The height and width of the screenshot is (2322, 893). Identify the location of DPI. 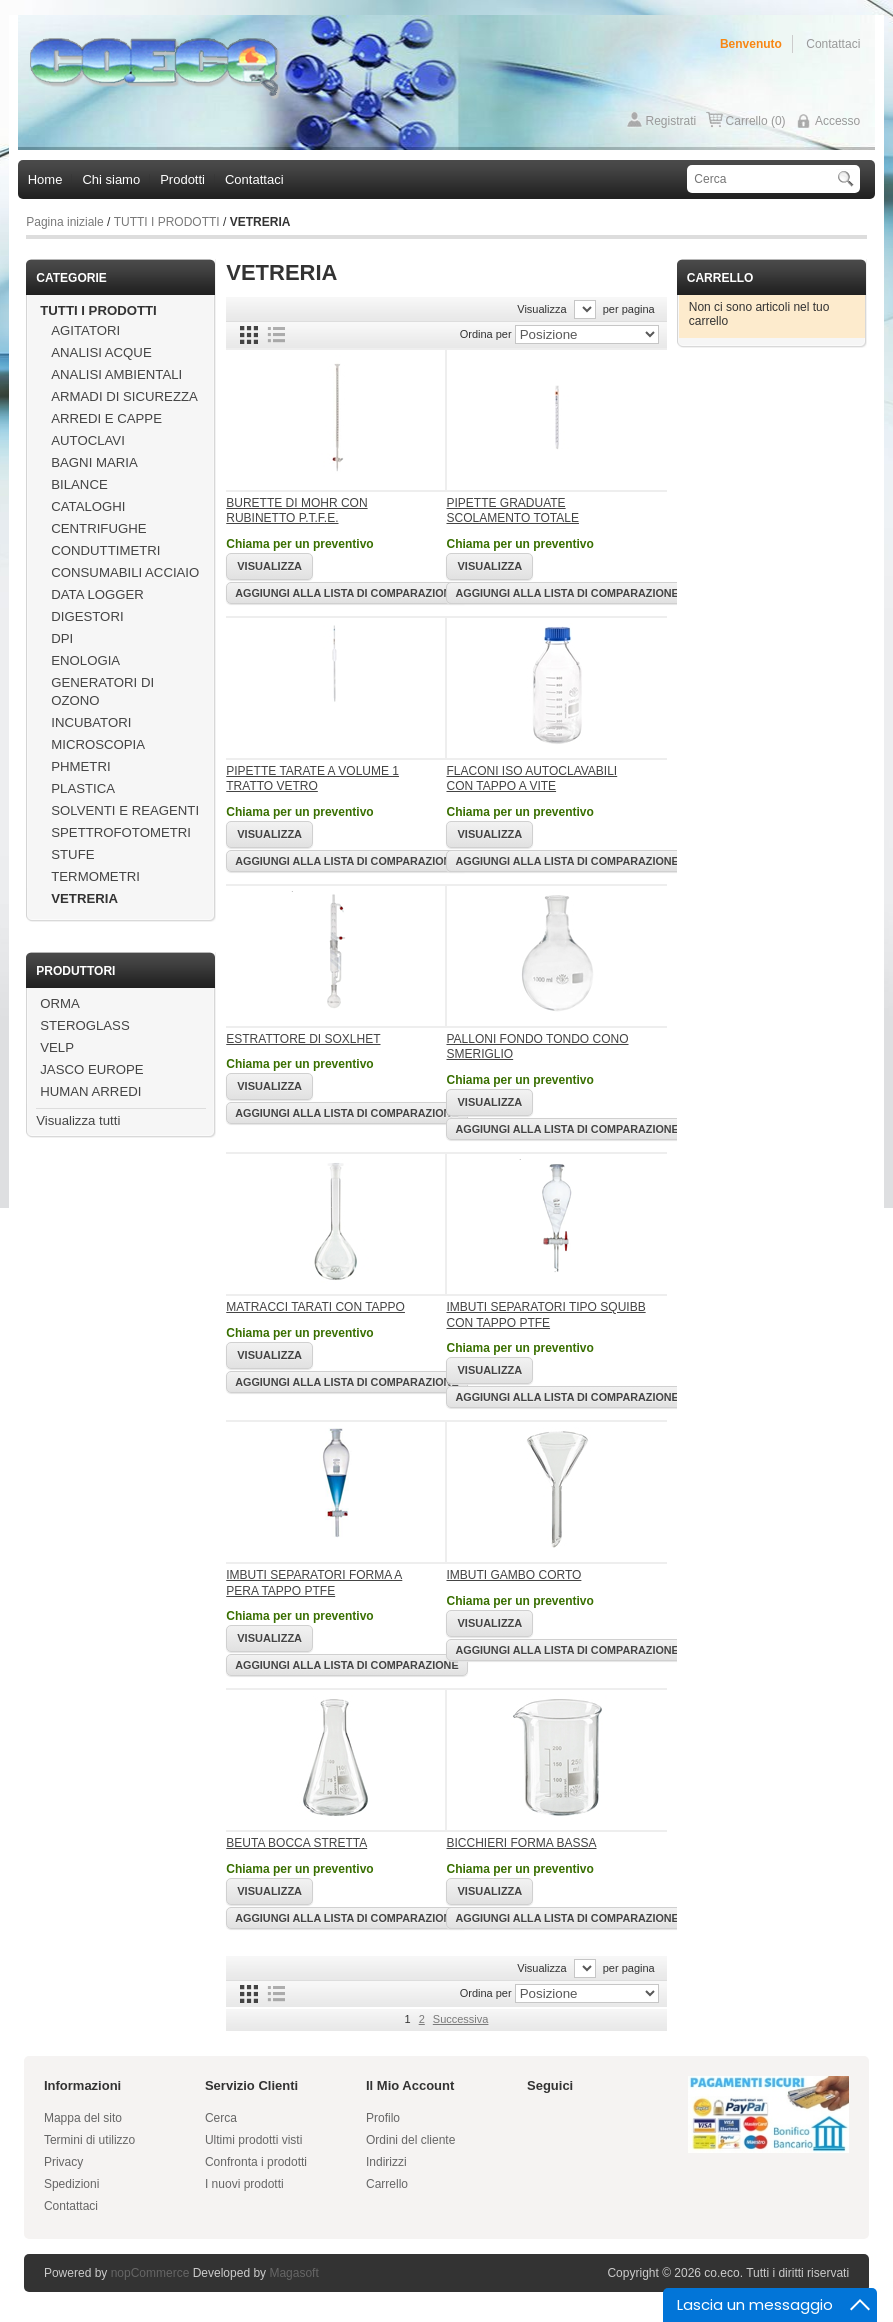
(62, 638).